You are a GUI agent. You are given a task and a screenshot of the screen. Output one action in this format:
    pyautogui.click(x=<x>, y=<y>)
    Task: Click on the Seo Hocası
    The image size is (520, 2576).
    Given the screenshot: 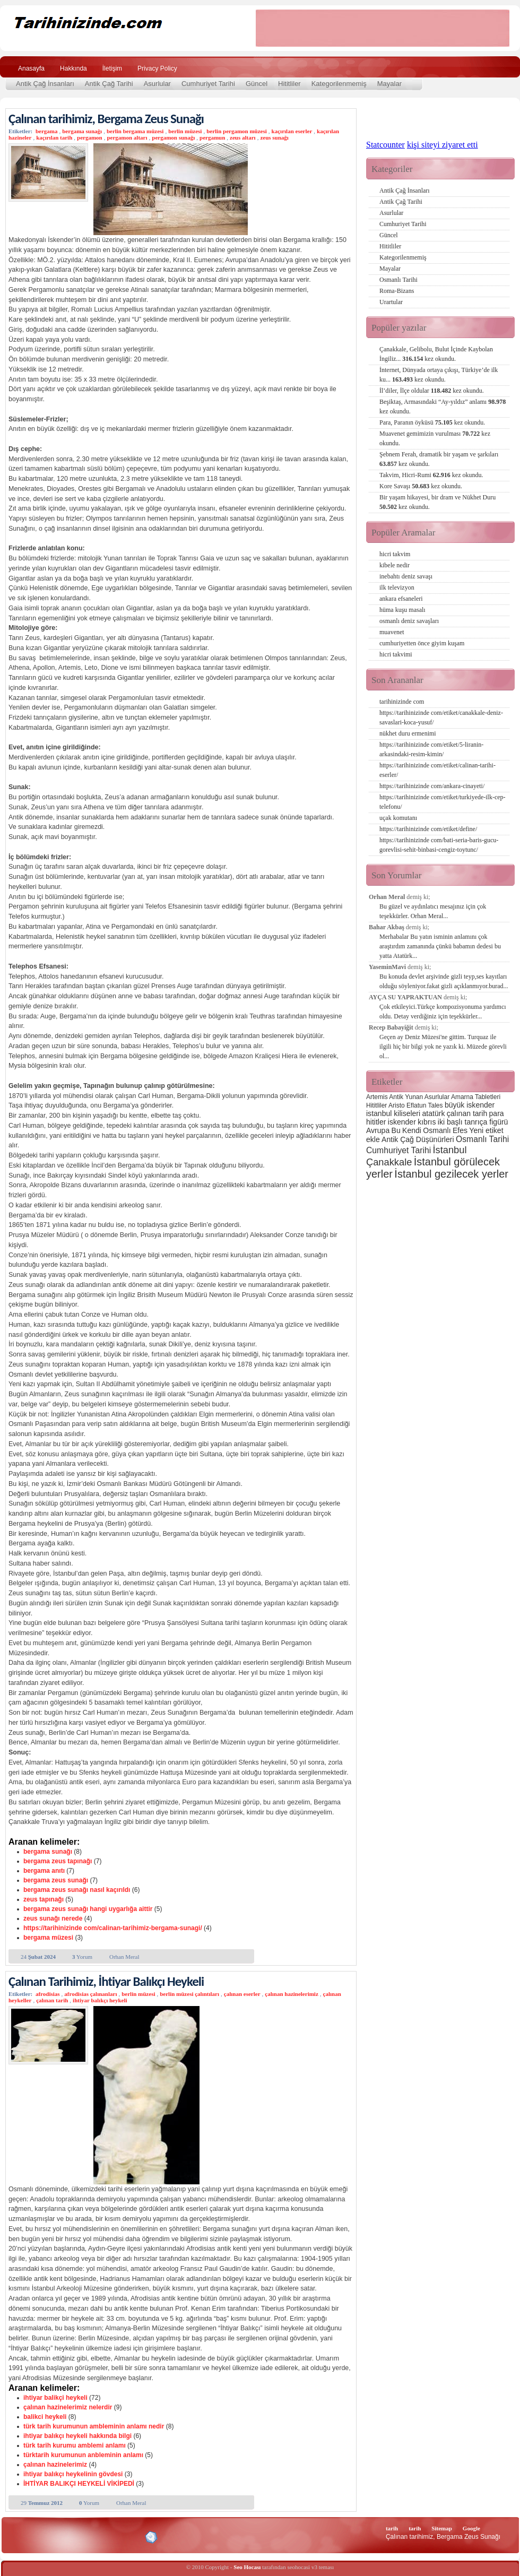 What is the action you would take?
    pyautogui.click(x=247, y=2567)
    